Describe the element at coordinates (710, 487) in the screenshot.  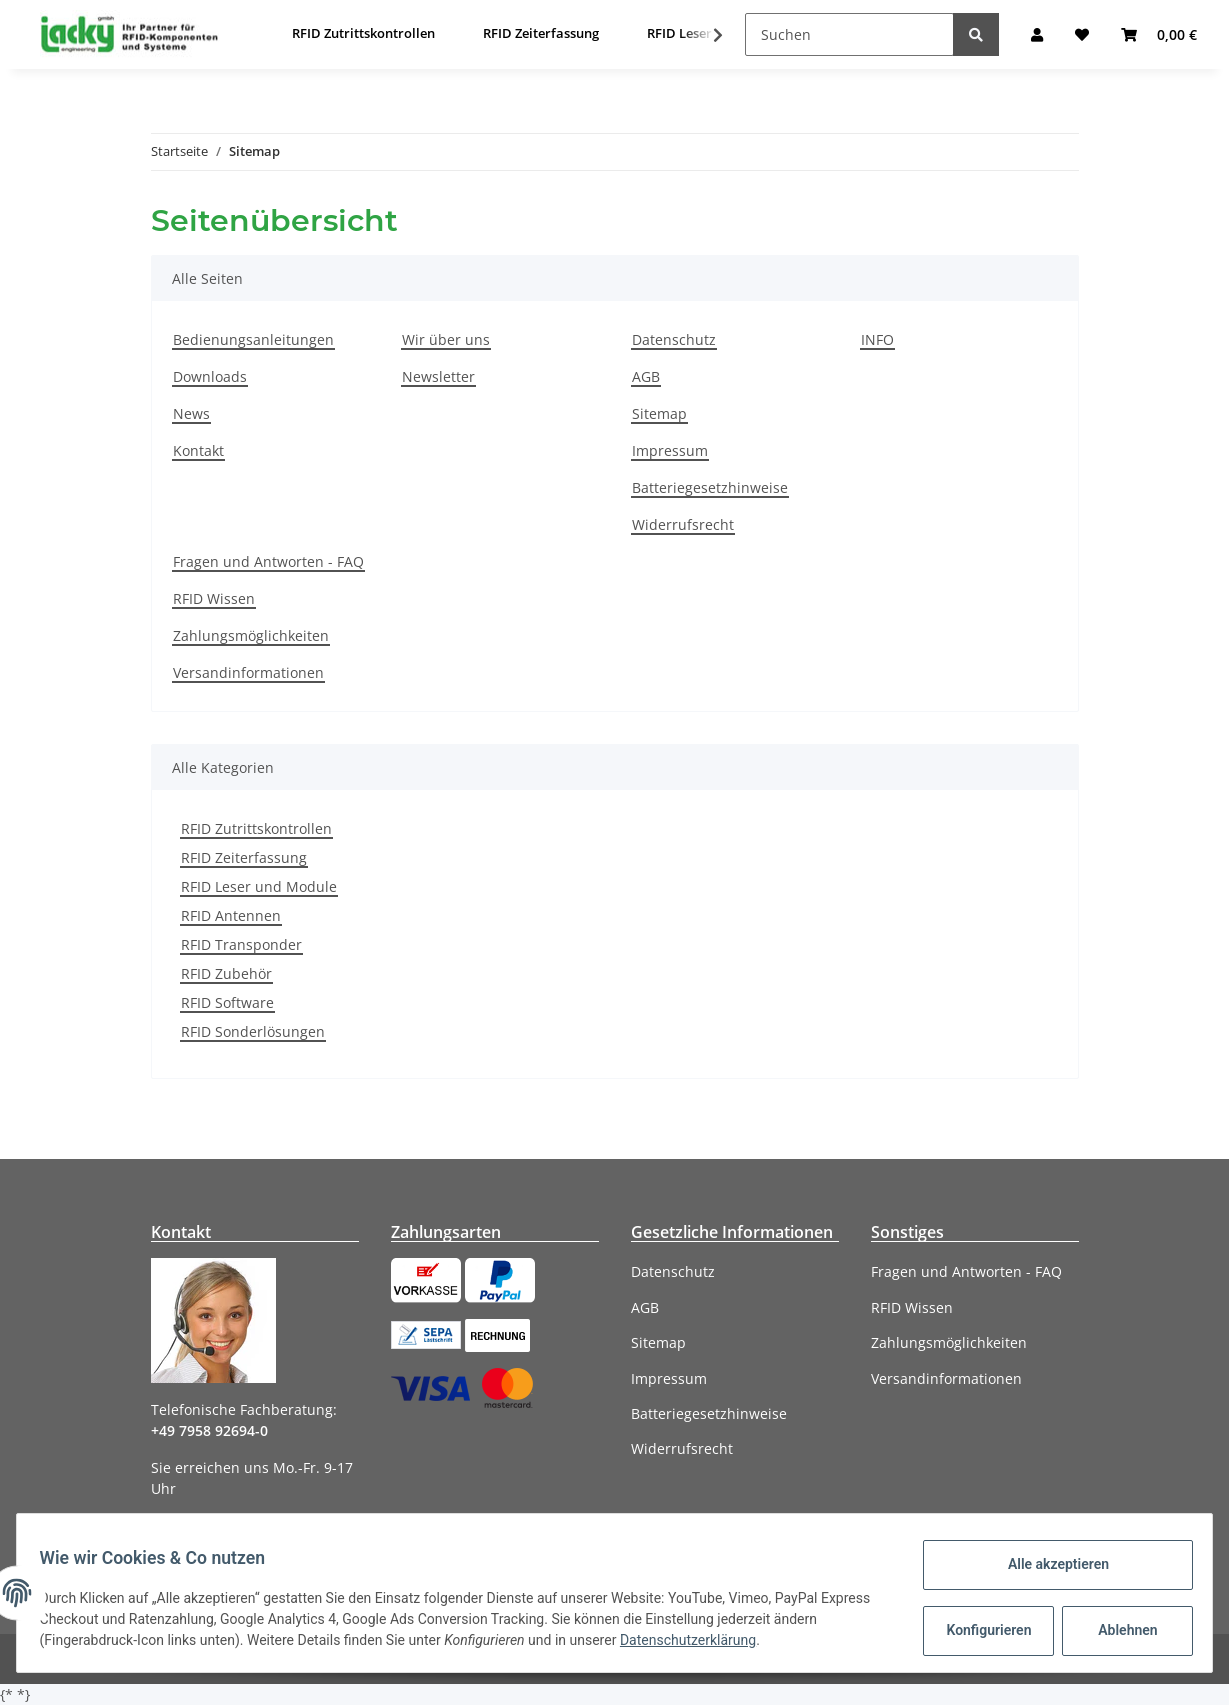
I see `Batteriegesetzhinweise` at that location.